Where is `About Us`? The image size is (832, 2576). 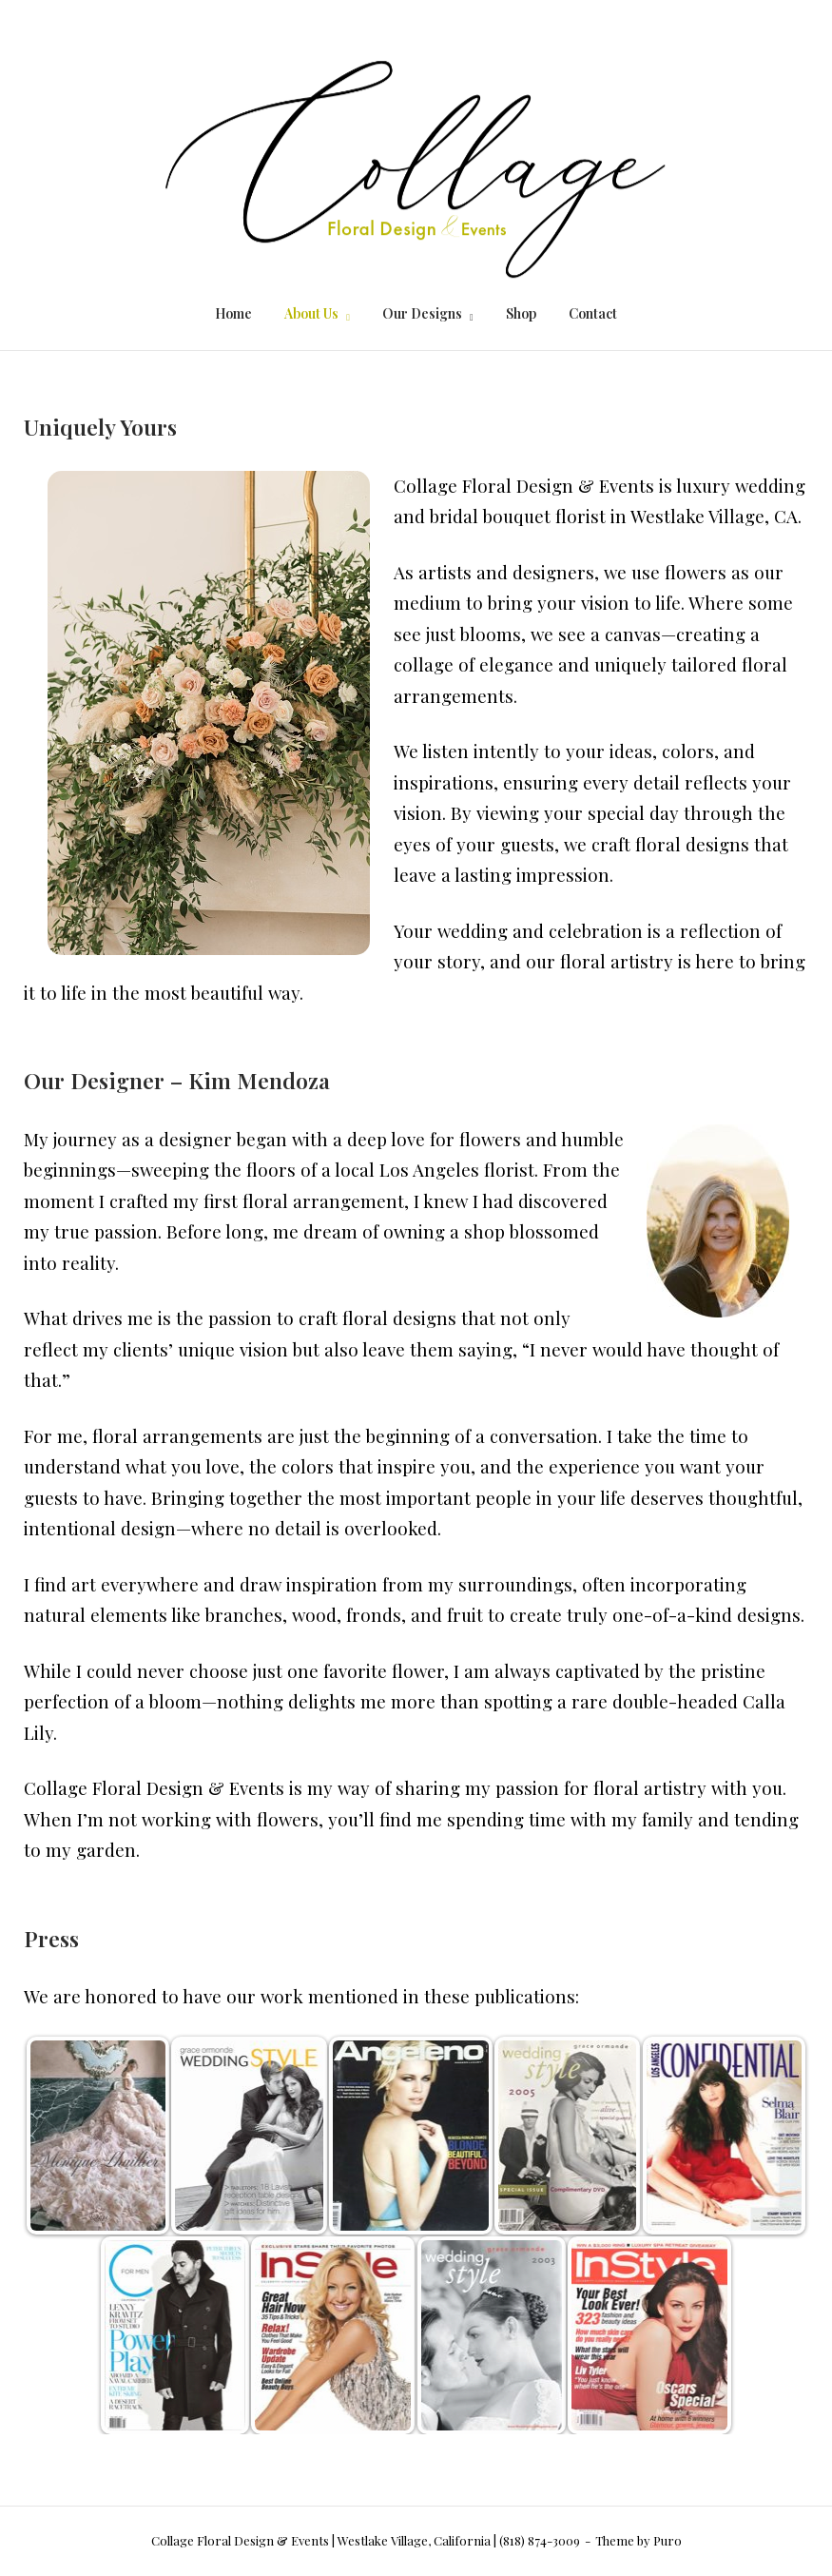 About Us is located at coordinates (311, 313).